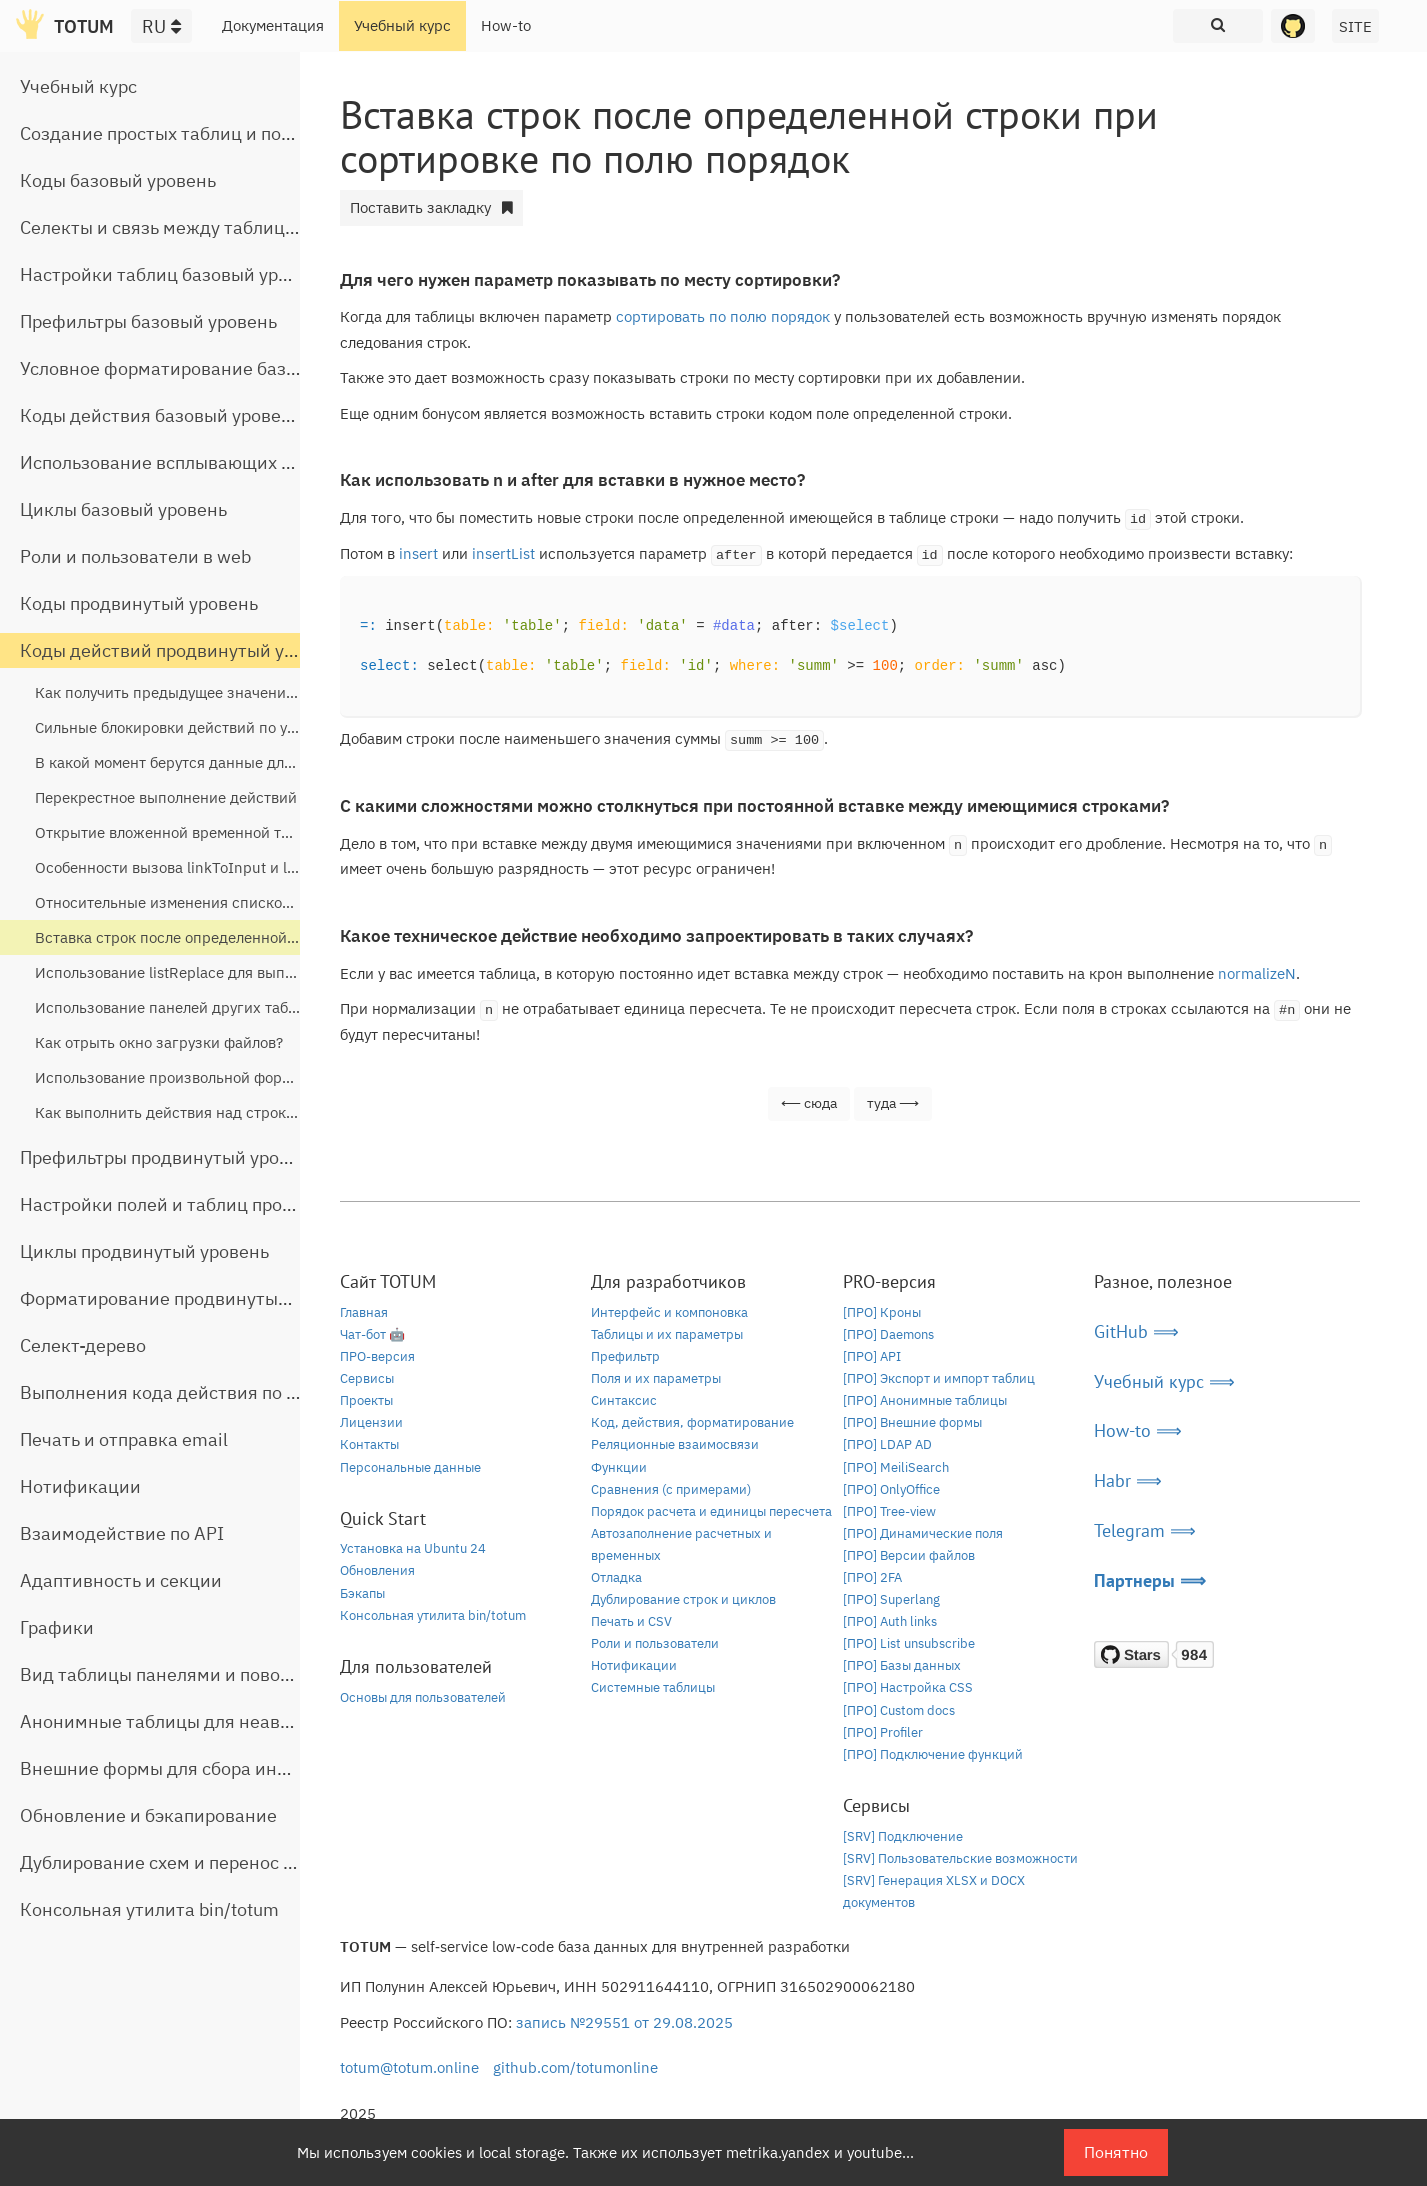 The height and width of the screenshot is (2186, 1427). Describe the element at coordinates (225, 972) in the screenshot. I see `Использование listReplace для выполнения действий` at that location.